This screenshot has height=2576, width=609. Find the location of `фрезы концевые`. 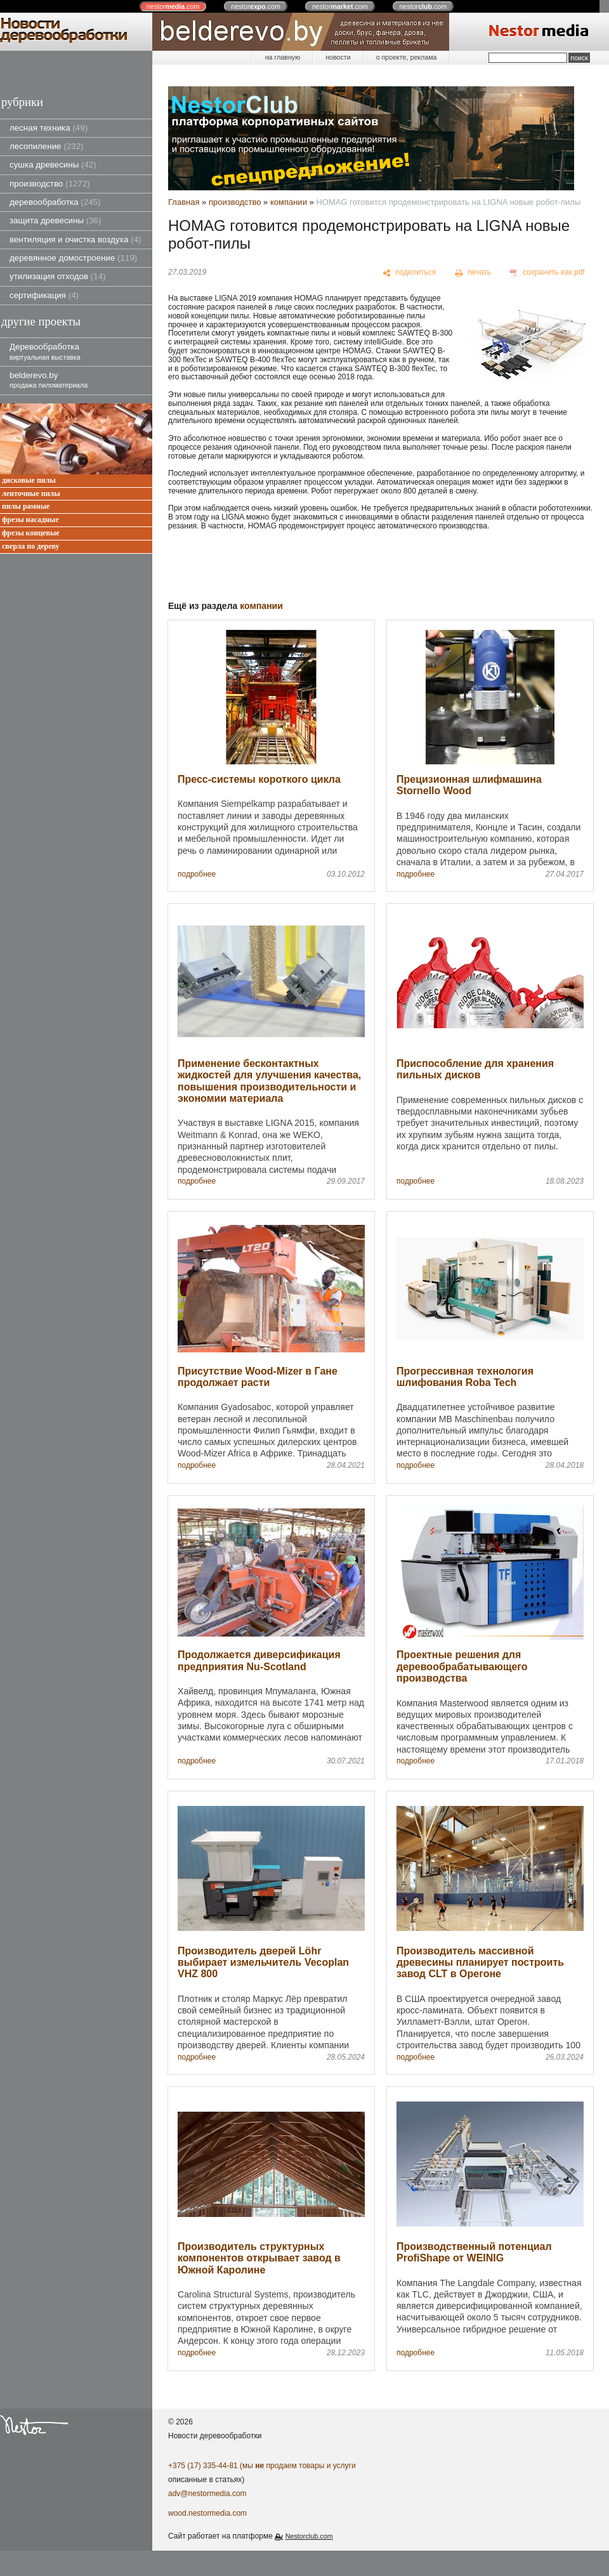

фрезы концевые is located at coordinates (31, 533).